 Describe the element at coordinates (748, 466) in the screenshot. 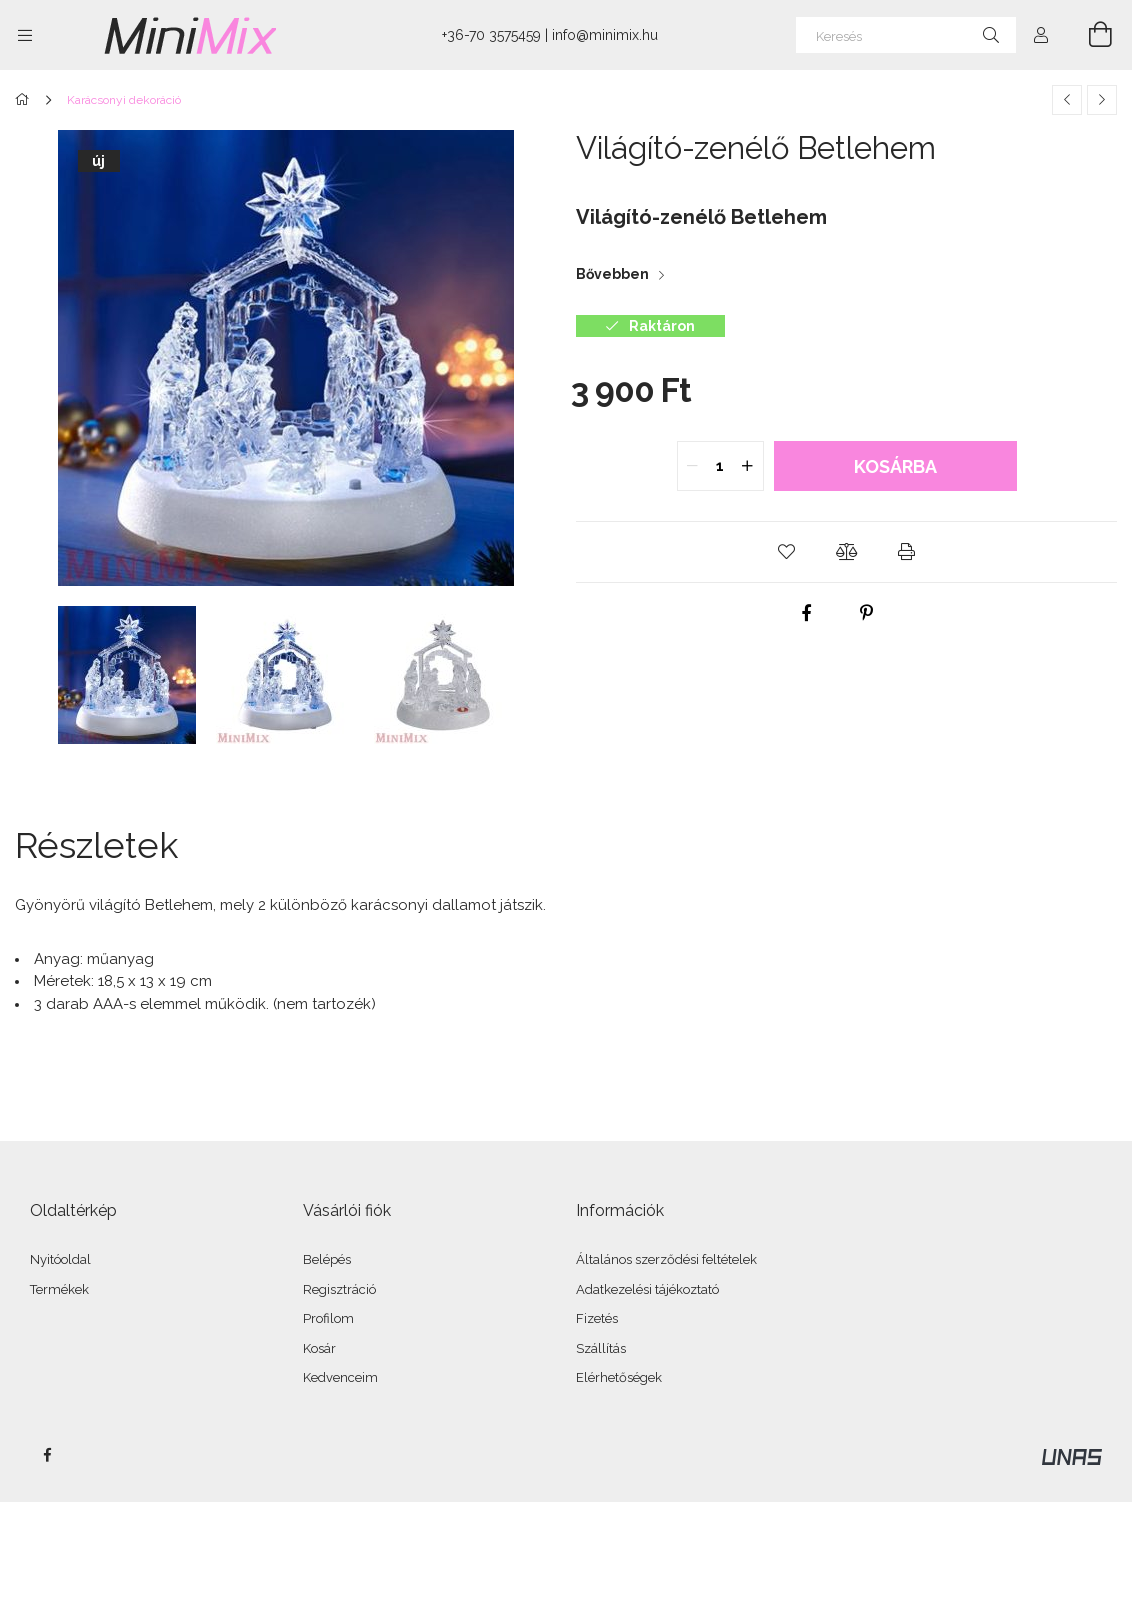

I see `[quantity plus]` at that location.